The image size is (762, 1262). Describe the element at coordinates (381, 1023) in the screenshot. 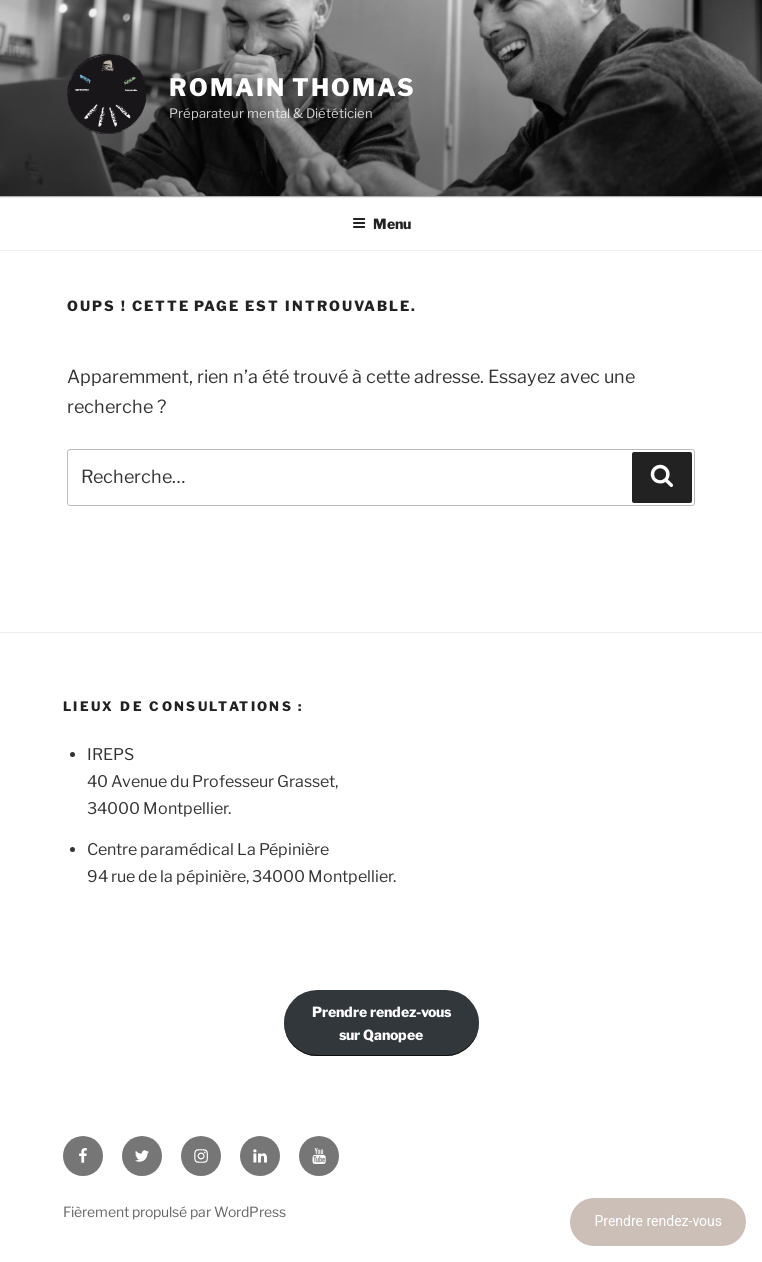

I see `Prendre rendez-voussur Qanopee` at that location.